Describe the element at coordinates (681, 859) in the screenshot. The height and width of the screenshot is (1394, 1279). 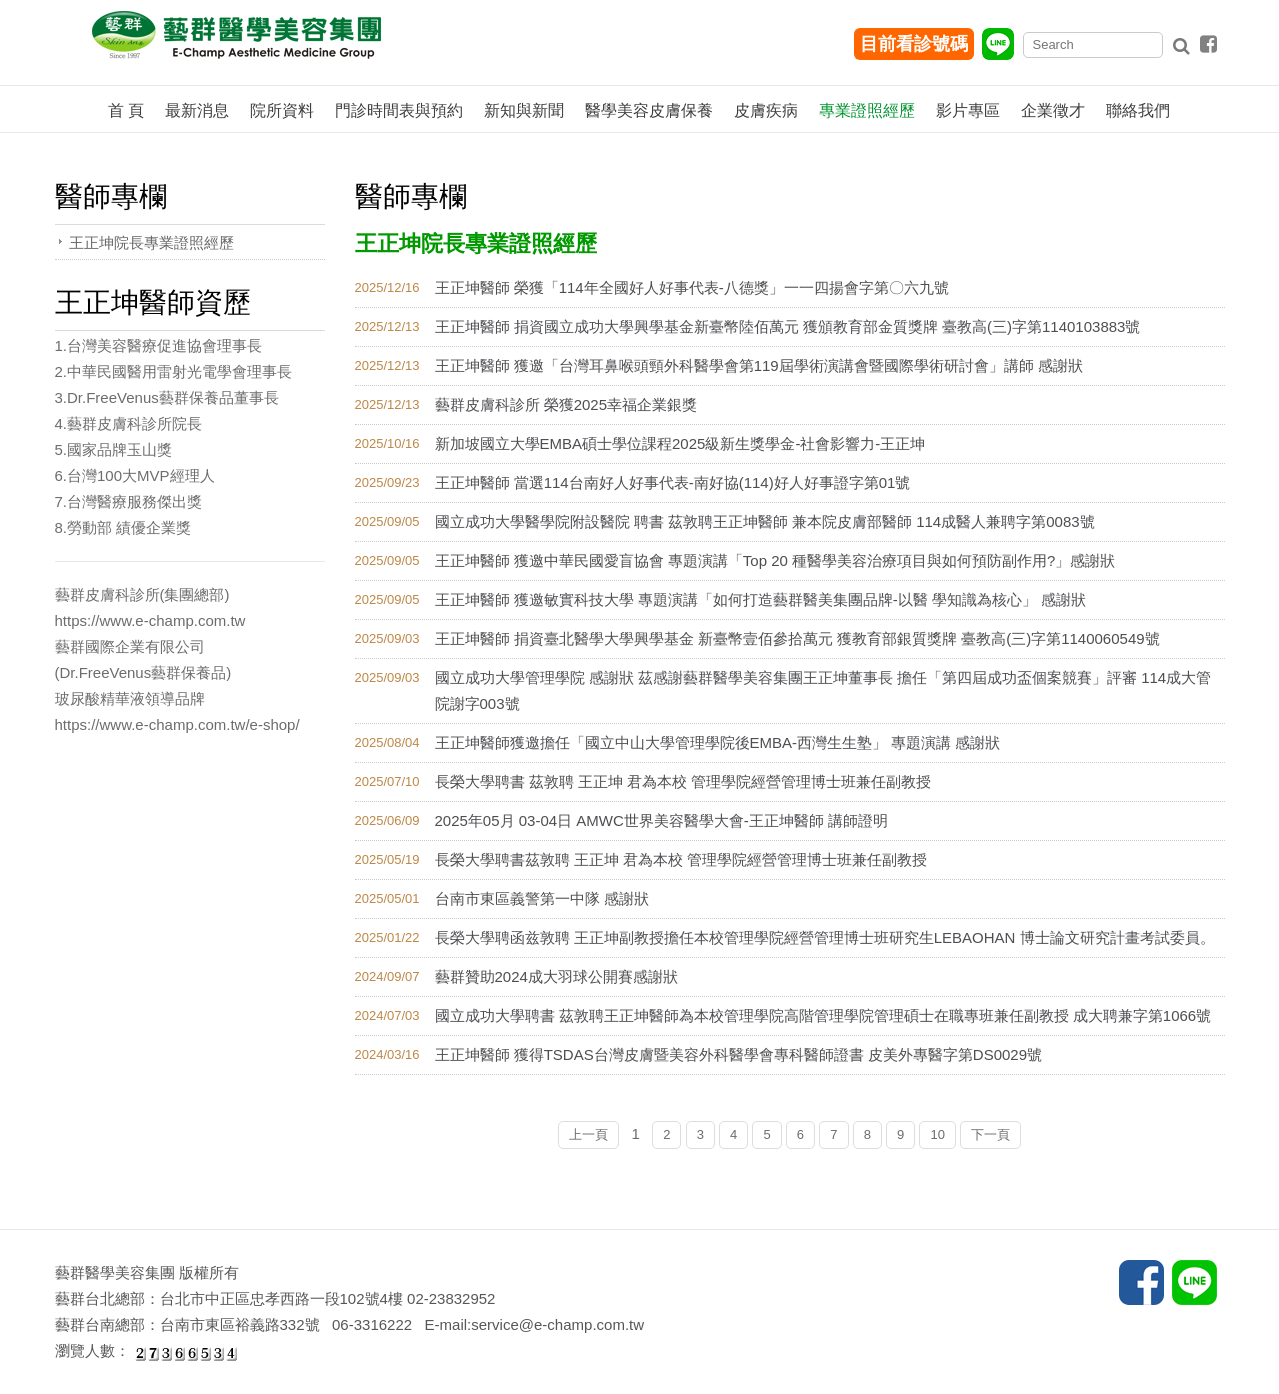
I see `長榮大學聘書茲敦聘 王正坤 君為本校 管理學院經營管理博士班兼任副教授` at that location.